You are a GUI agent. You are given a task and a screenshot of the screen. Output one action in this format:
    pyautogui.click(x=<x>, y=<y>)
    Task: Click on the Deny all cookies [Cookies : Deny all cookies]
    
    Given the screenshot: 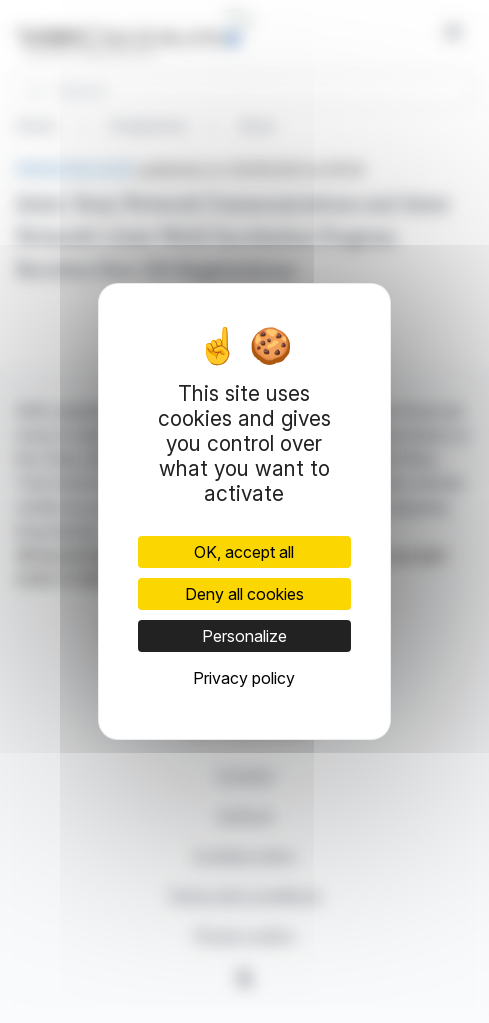 What is the action you would take?
    pyautogui.click(x=244, y=594)
    